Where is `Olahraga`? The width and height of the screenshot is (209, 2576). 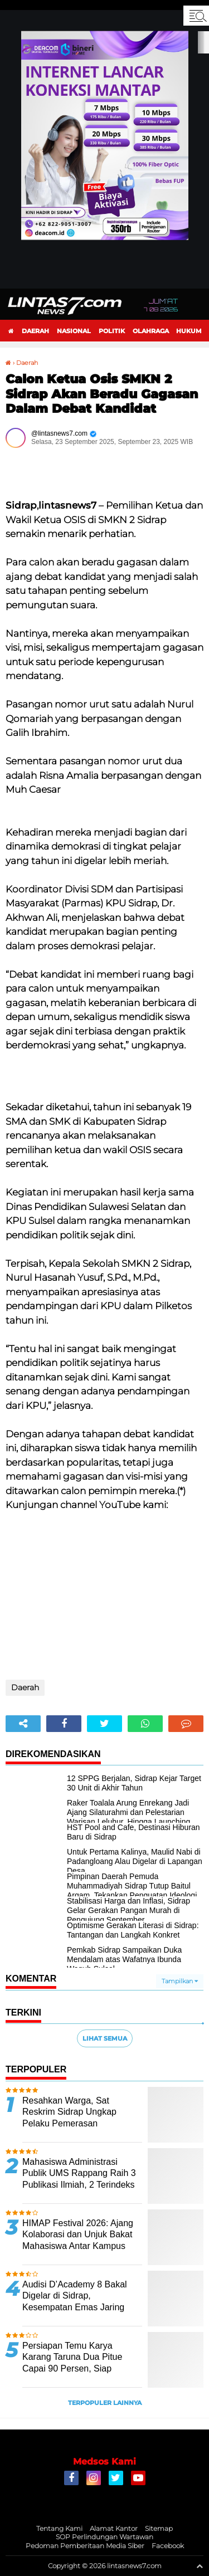 Olahraga is located at coordinates (151, 331).